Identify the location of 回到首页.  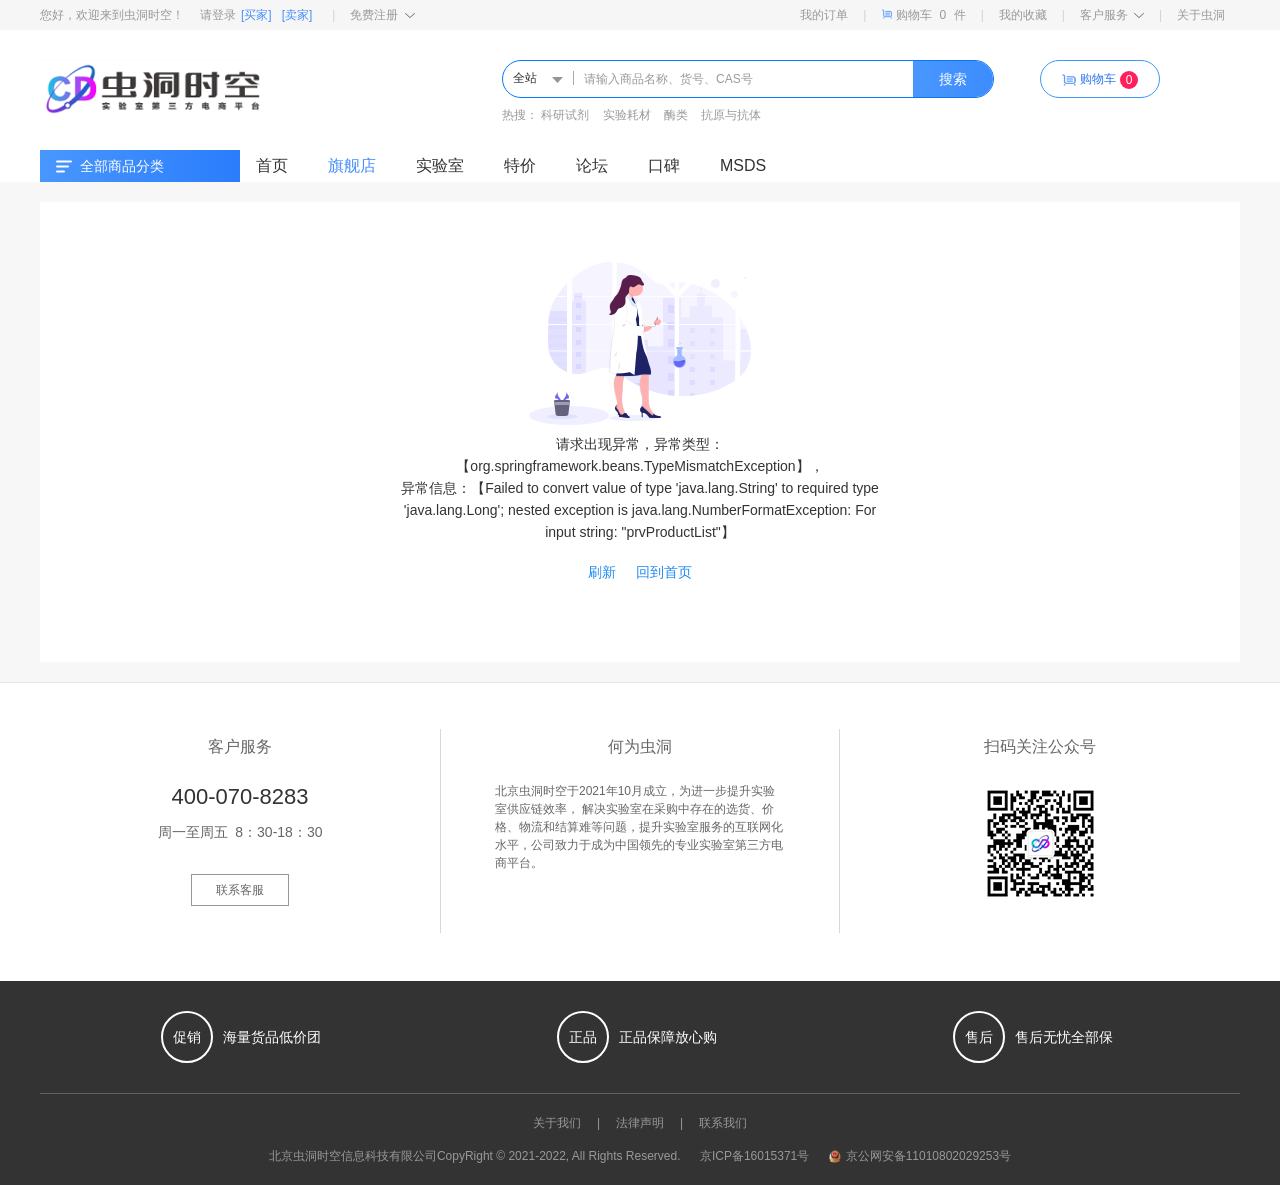
(664, 572).